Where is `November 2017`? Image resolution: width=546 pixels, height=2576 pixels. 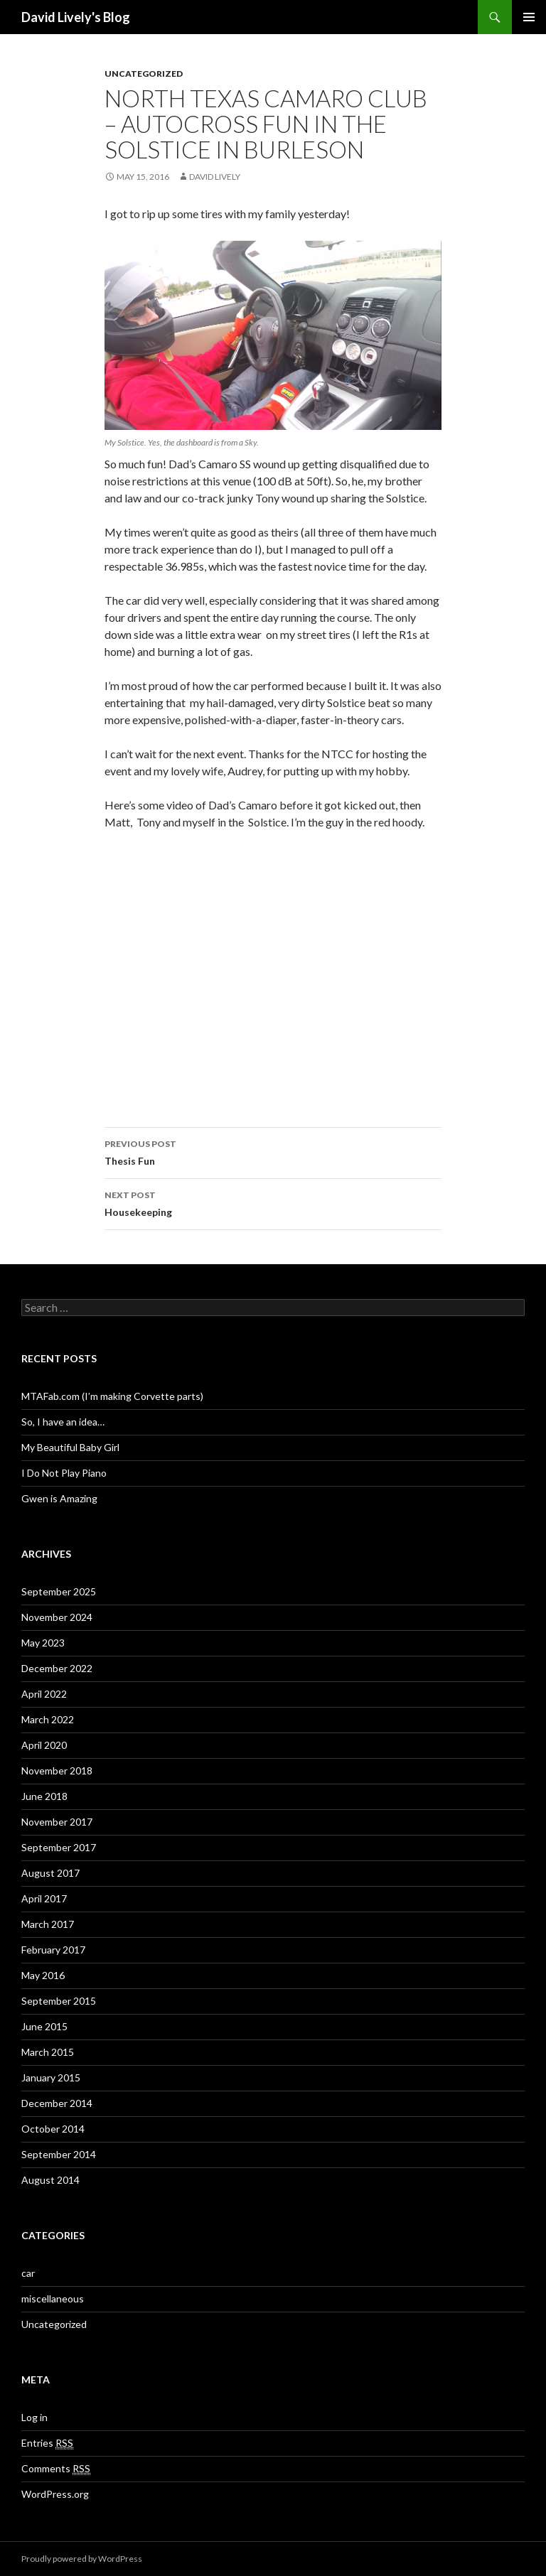 November 2017 is located at coordinates (56, 1822).